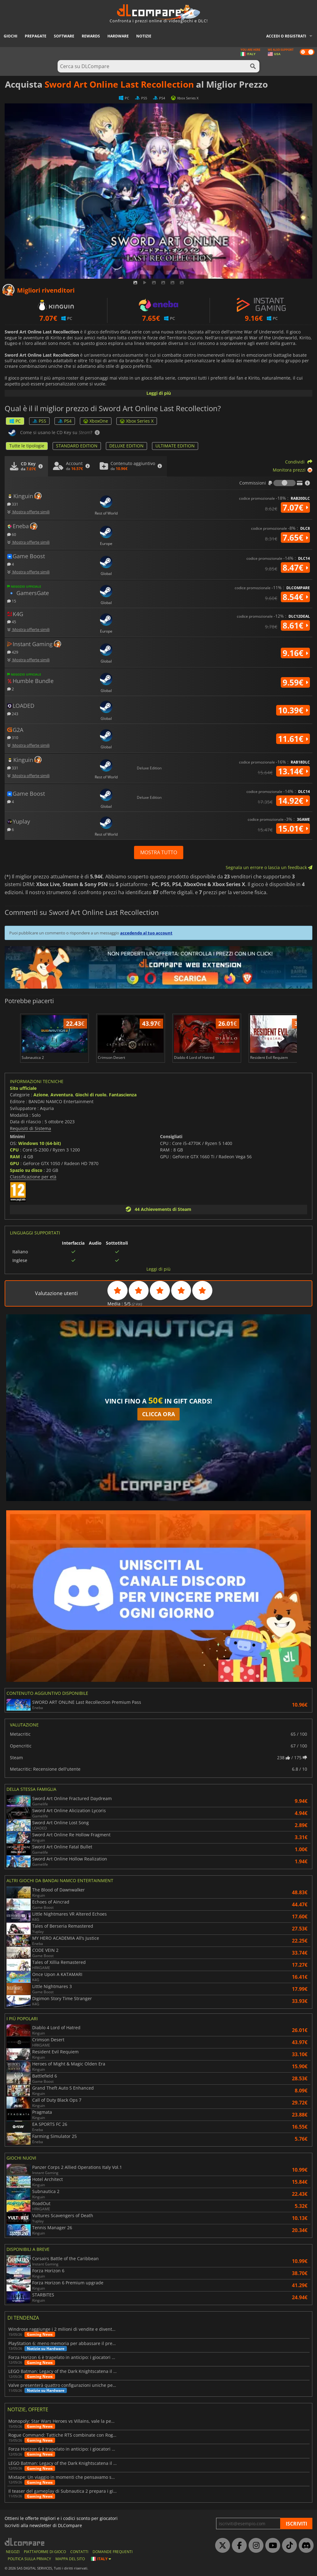 Image resolution: width=317 pixels, height=2576 pixels. What do you see at coordinates (293, 800) in the screenshot?
I see `14.92€` at bounding box center [293, 800].